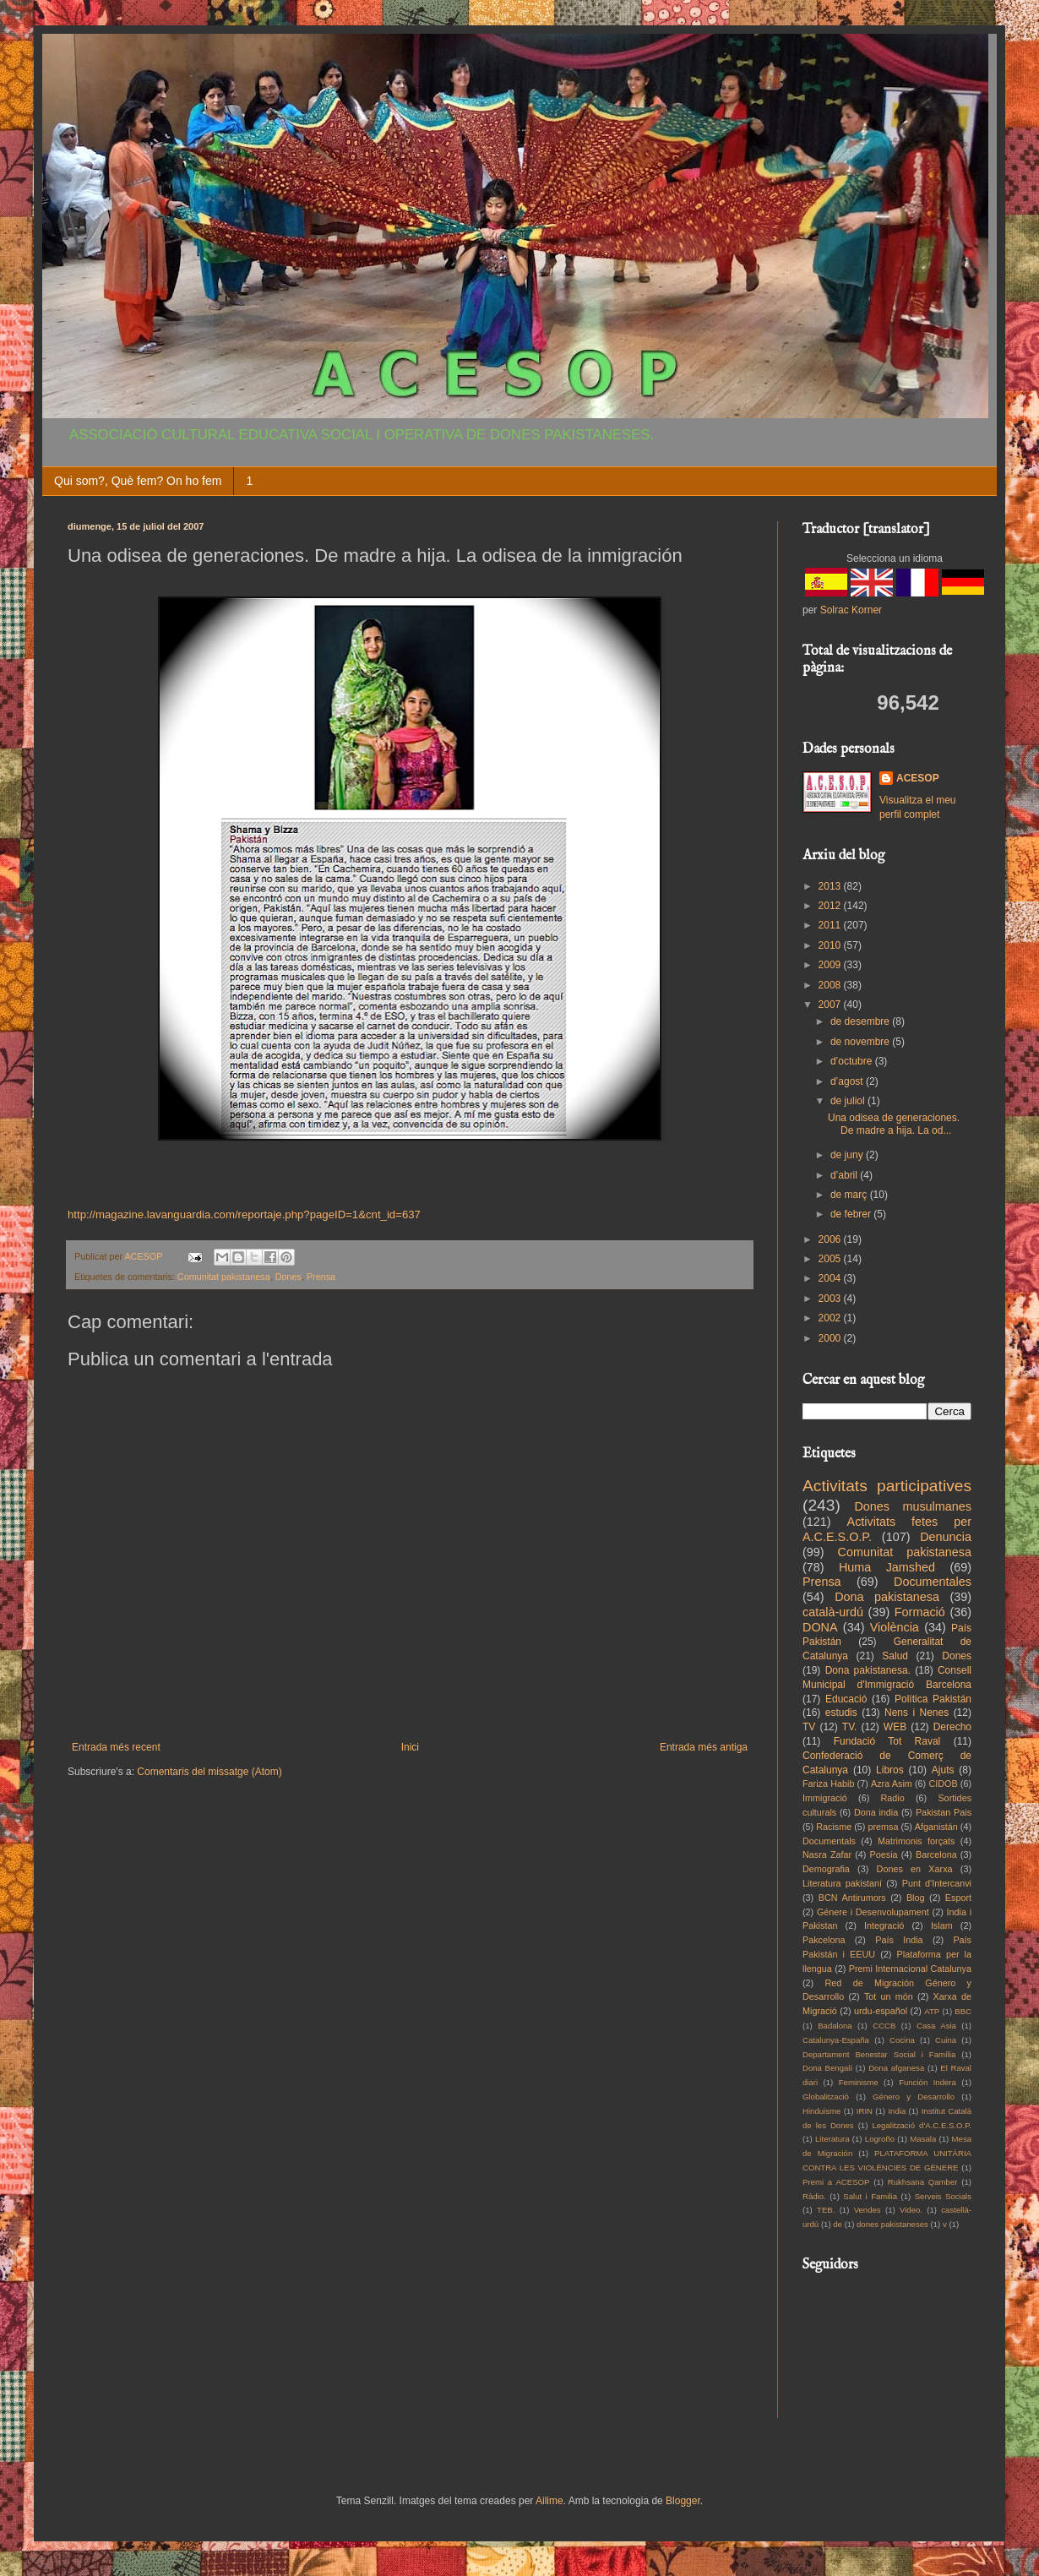 This screenshot has height=2576, width=1039. Describe the element at coordinates (835, 2025) in the screenshot. I see `Badalona` at that location.